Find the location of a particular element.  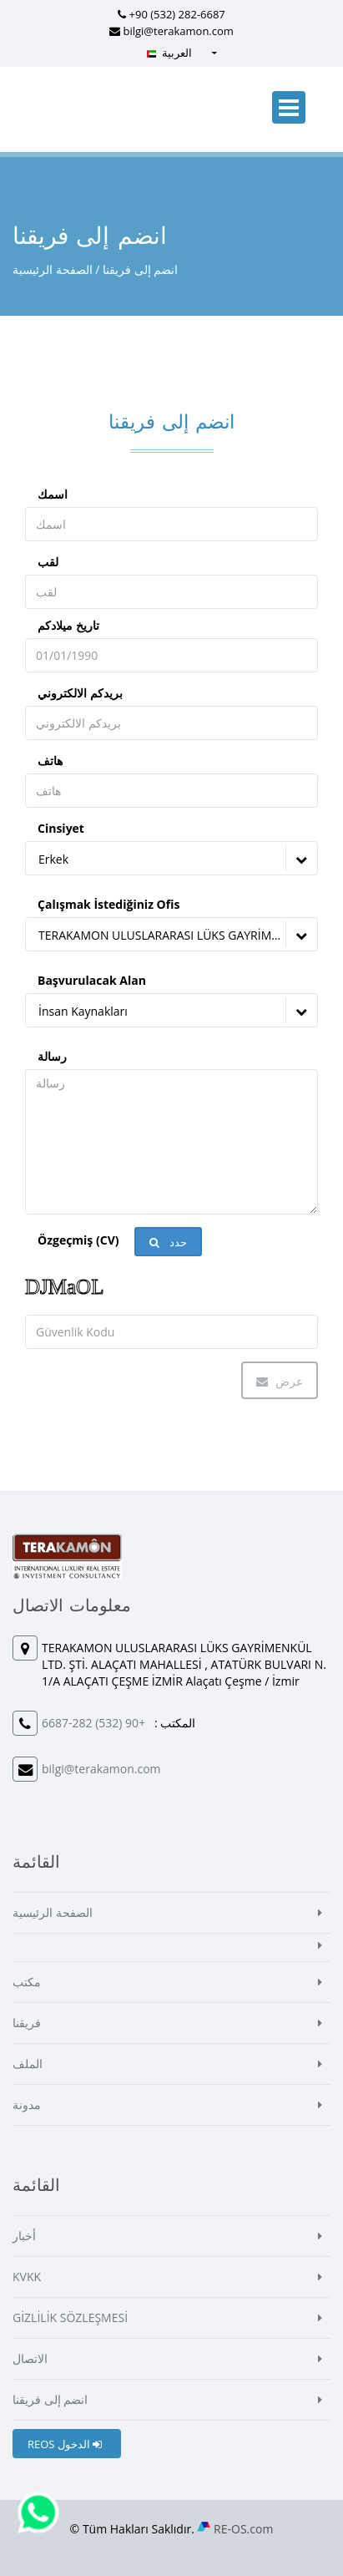

+90 (532) 282-6687 is located at coordinates (177, 14).